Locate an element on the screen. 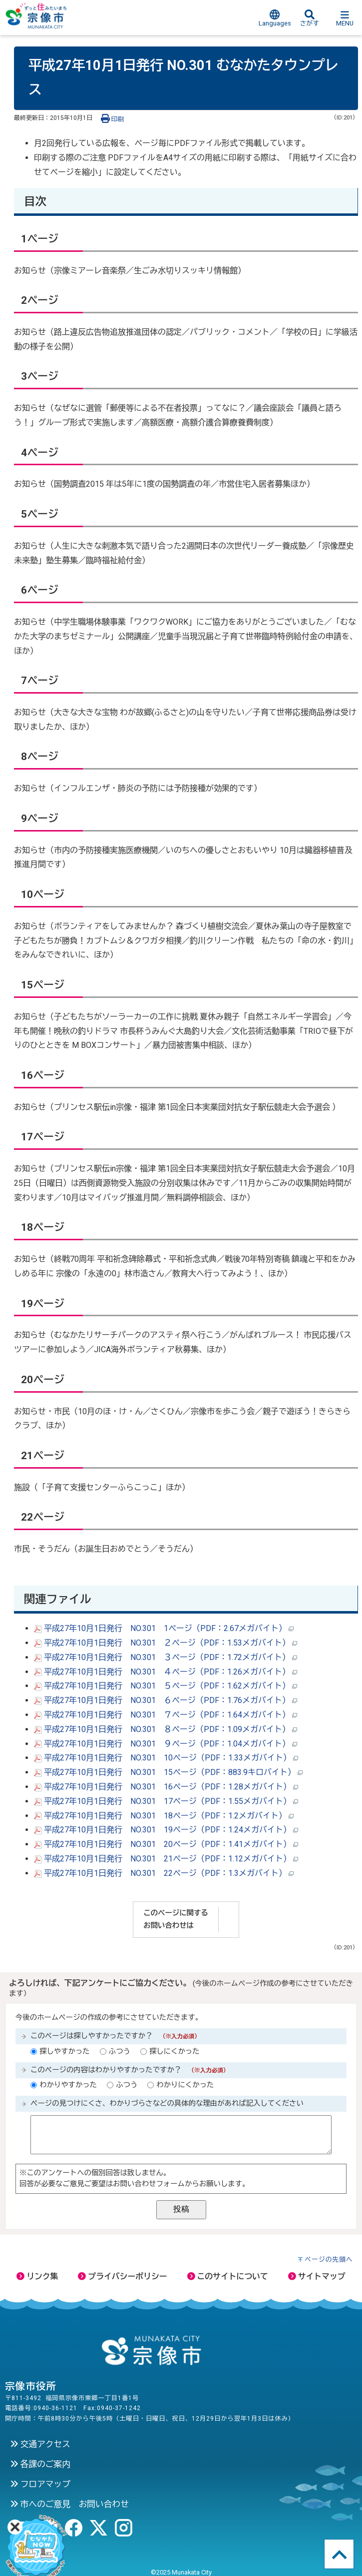 This screenshot has height=2576, width=362. サイトマップ is located at coordinates (317, 2276).